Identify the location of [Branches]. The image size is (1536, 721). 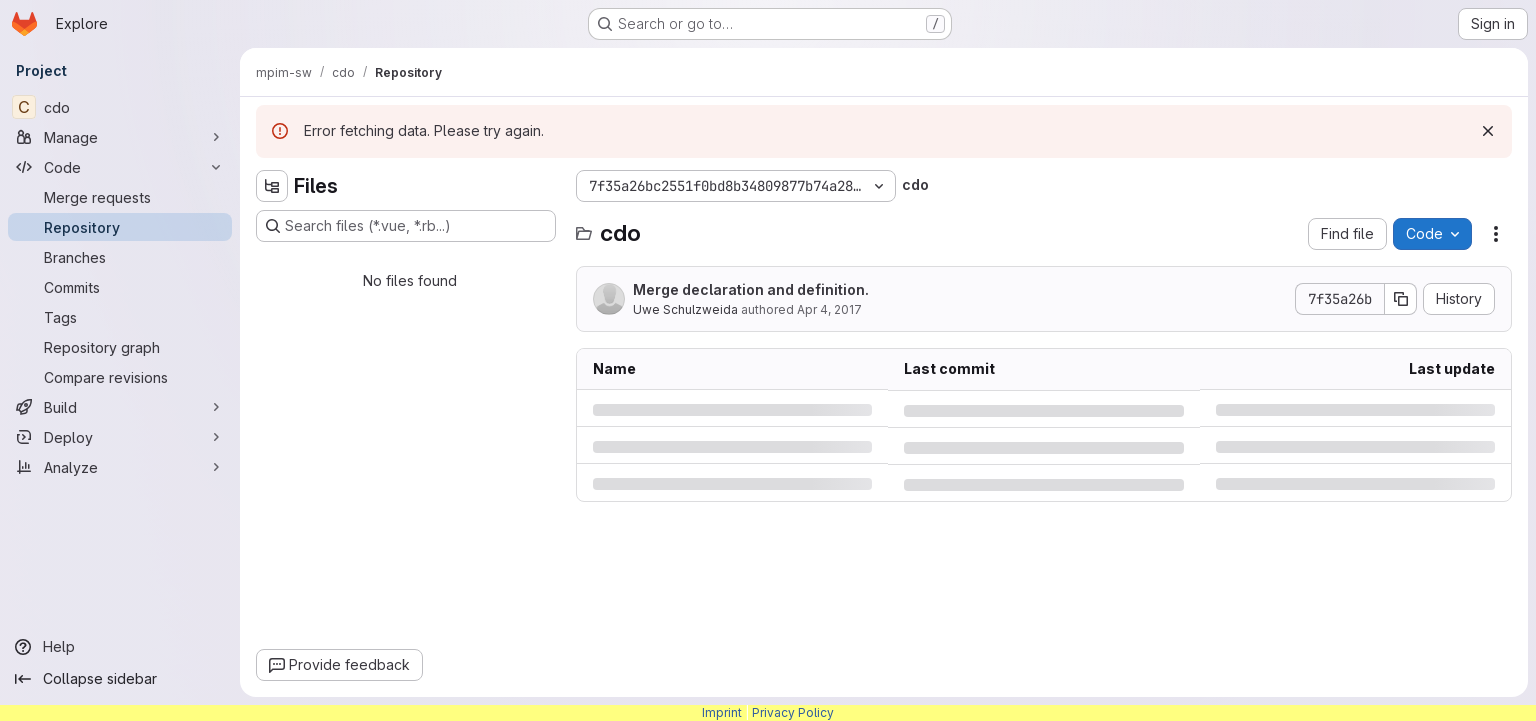
(120, 257).